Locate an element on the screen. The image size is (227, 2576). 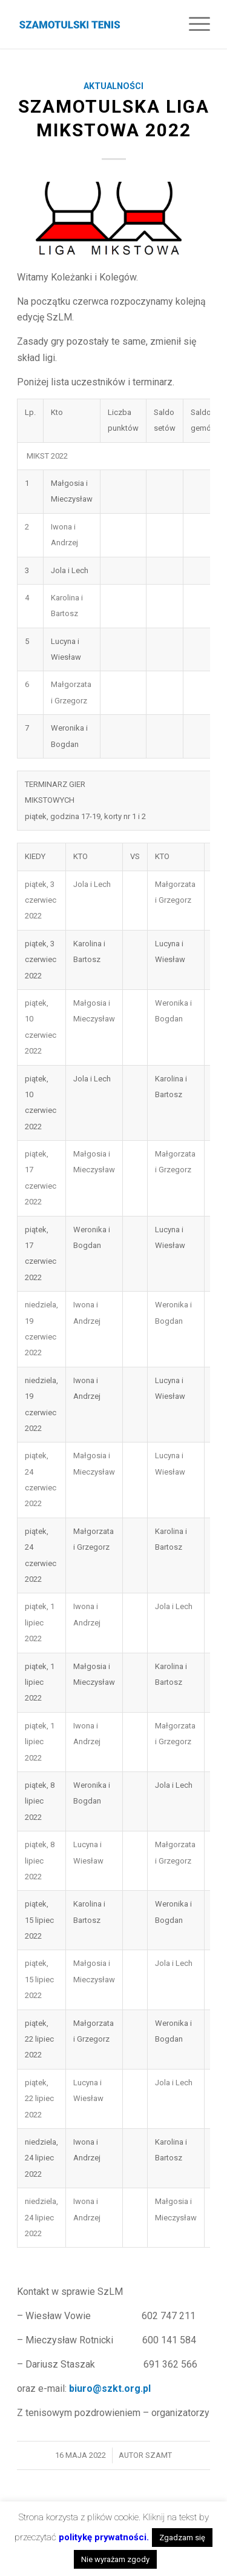
[Menu] is located at coordinates (193, 24).